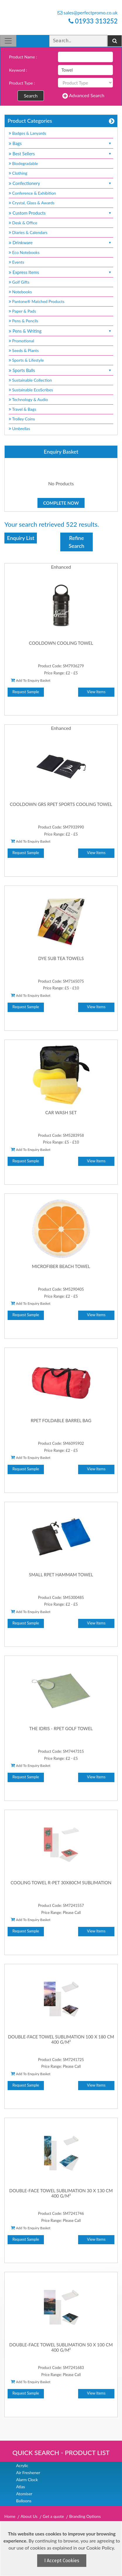 The image size is (122, 2576). Describe the element at coordinates (23, 2500) in the screenshot. I see `Balloons` at that location.